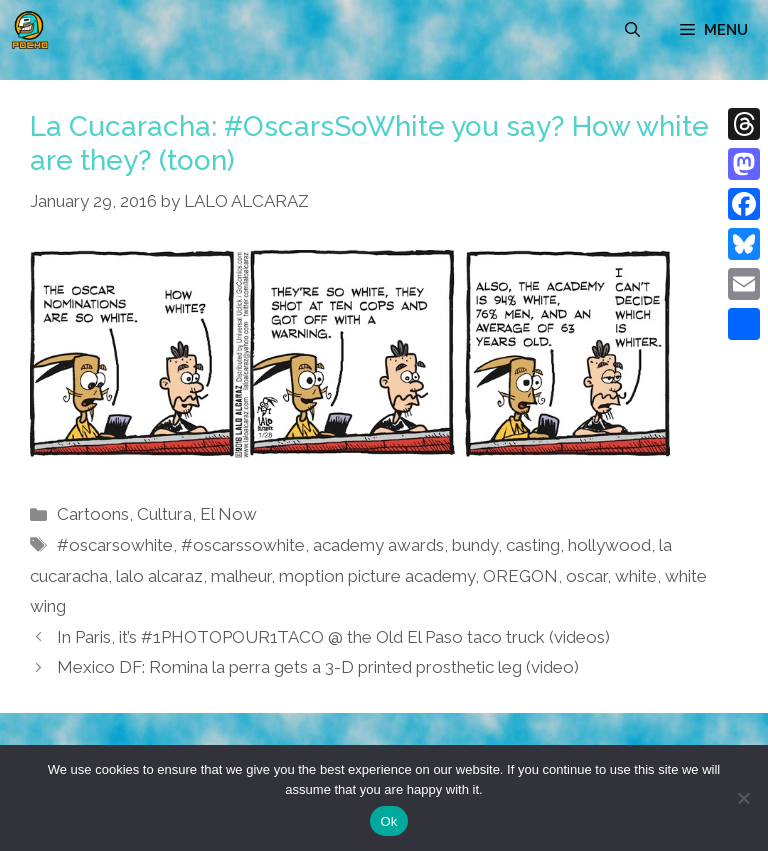 This screenshot has width=768, height=851. I want to click on hollywood, so click(609, 545).